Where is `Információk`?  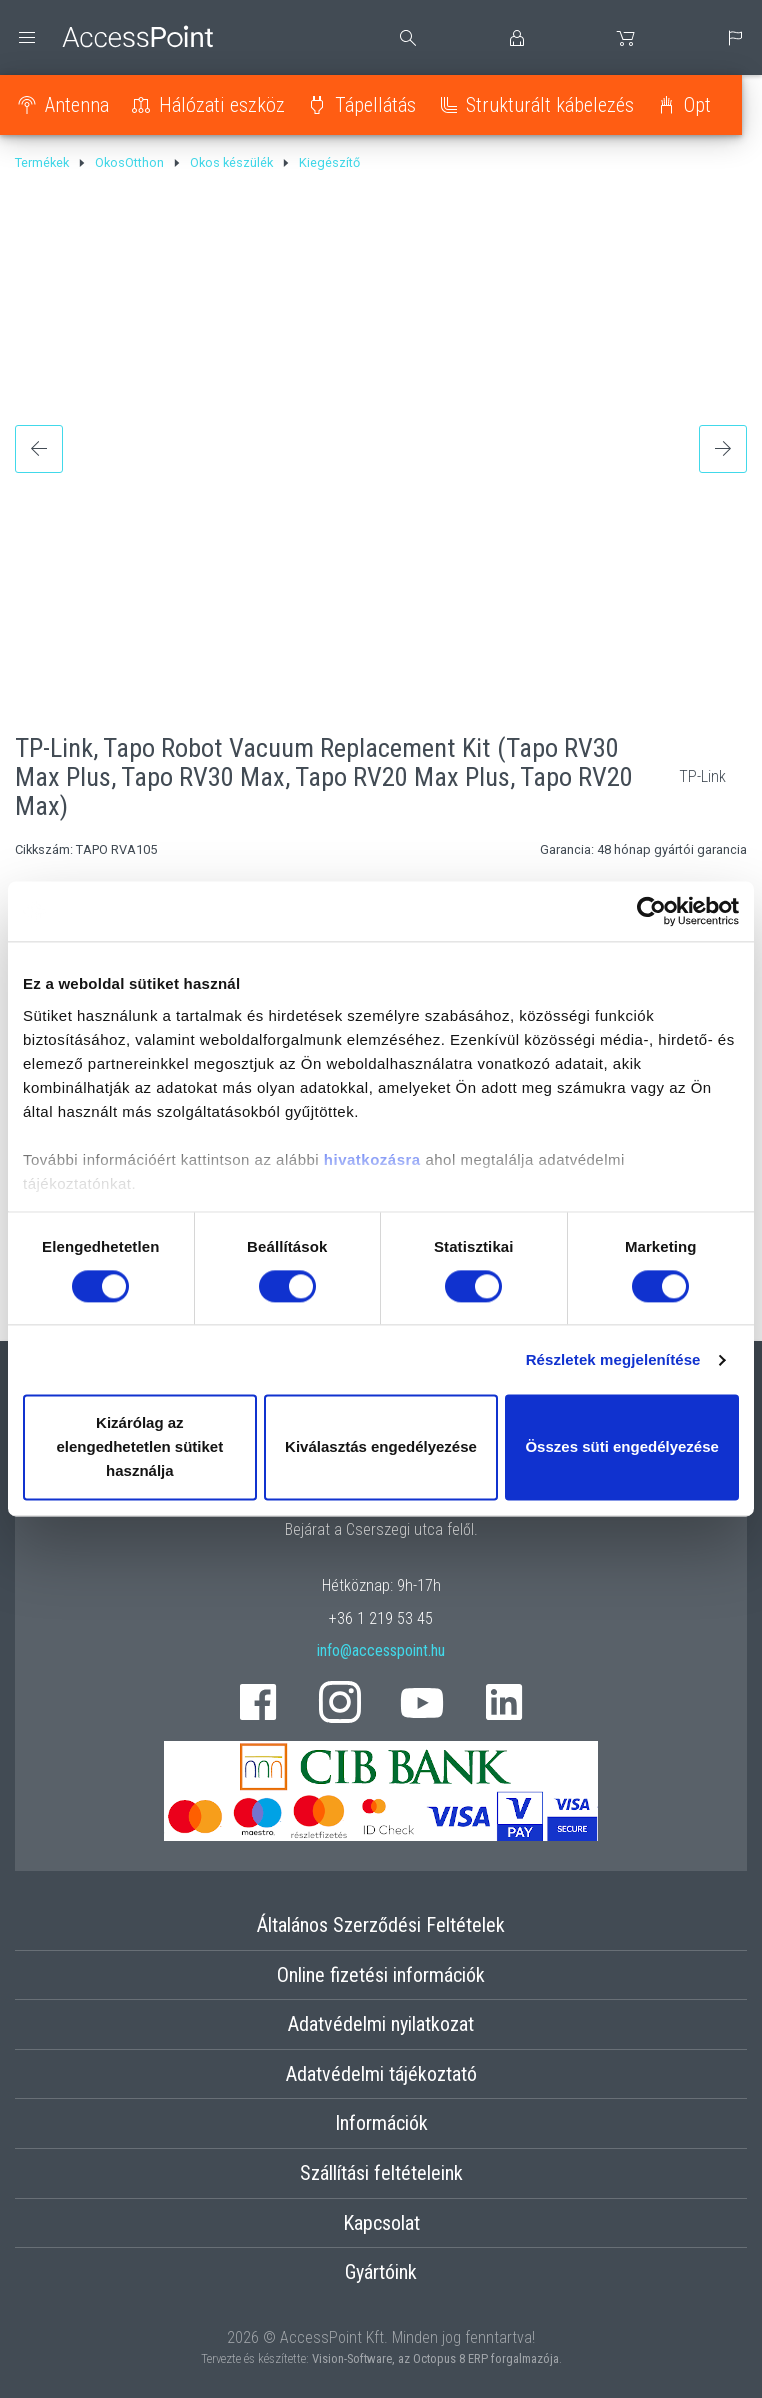 Információk is located at coordinates (381, 2123).